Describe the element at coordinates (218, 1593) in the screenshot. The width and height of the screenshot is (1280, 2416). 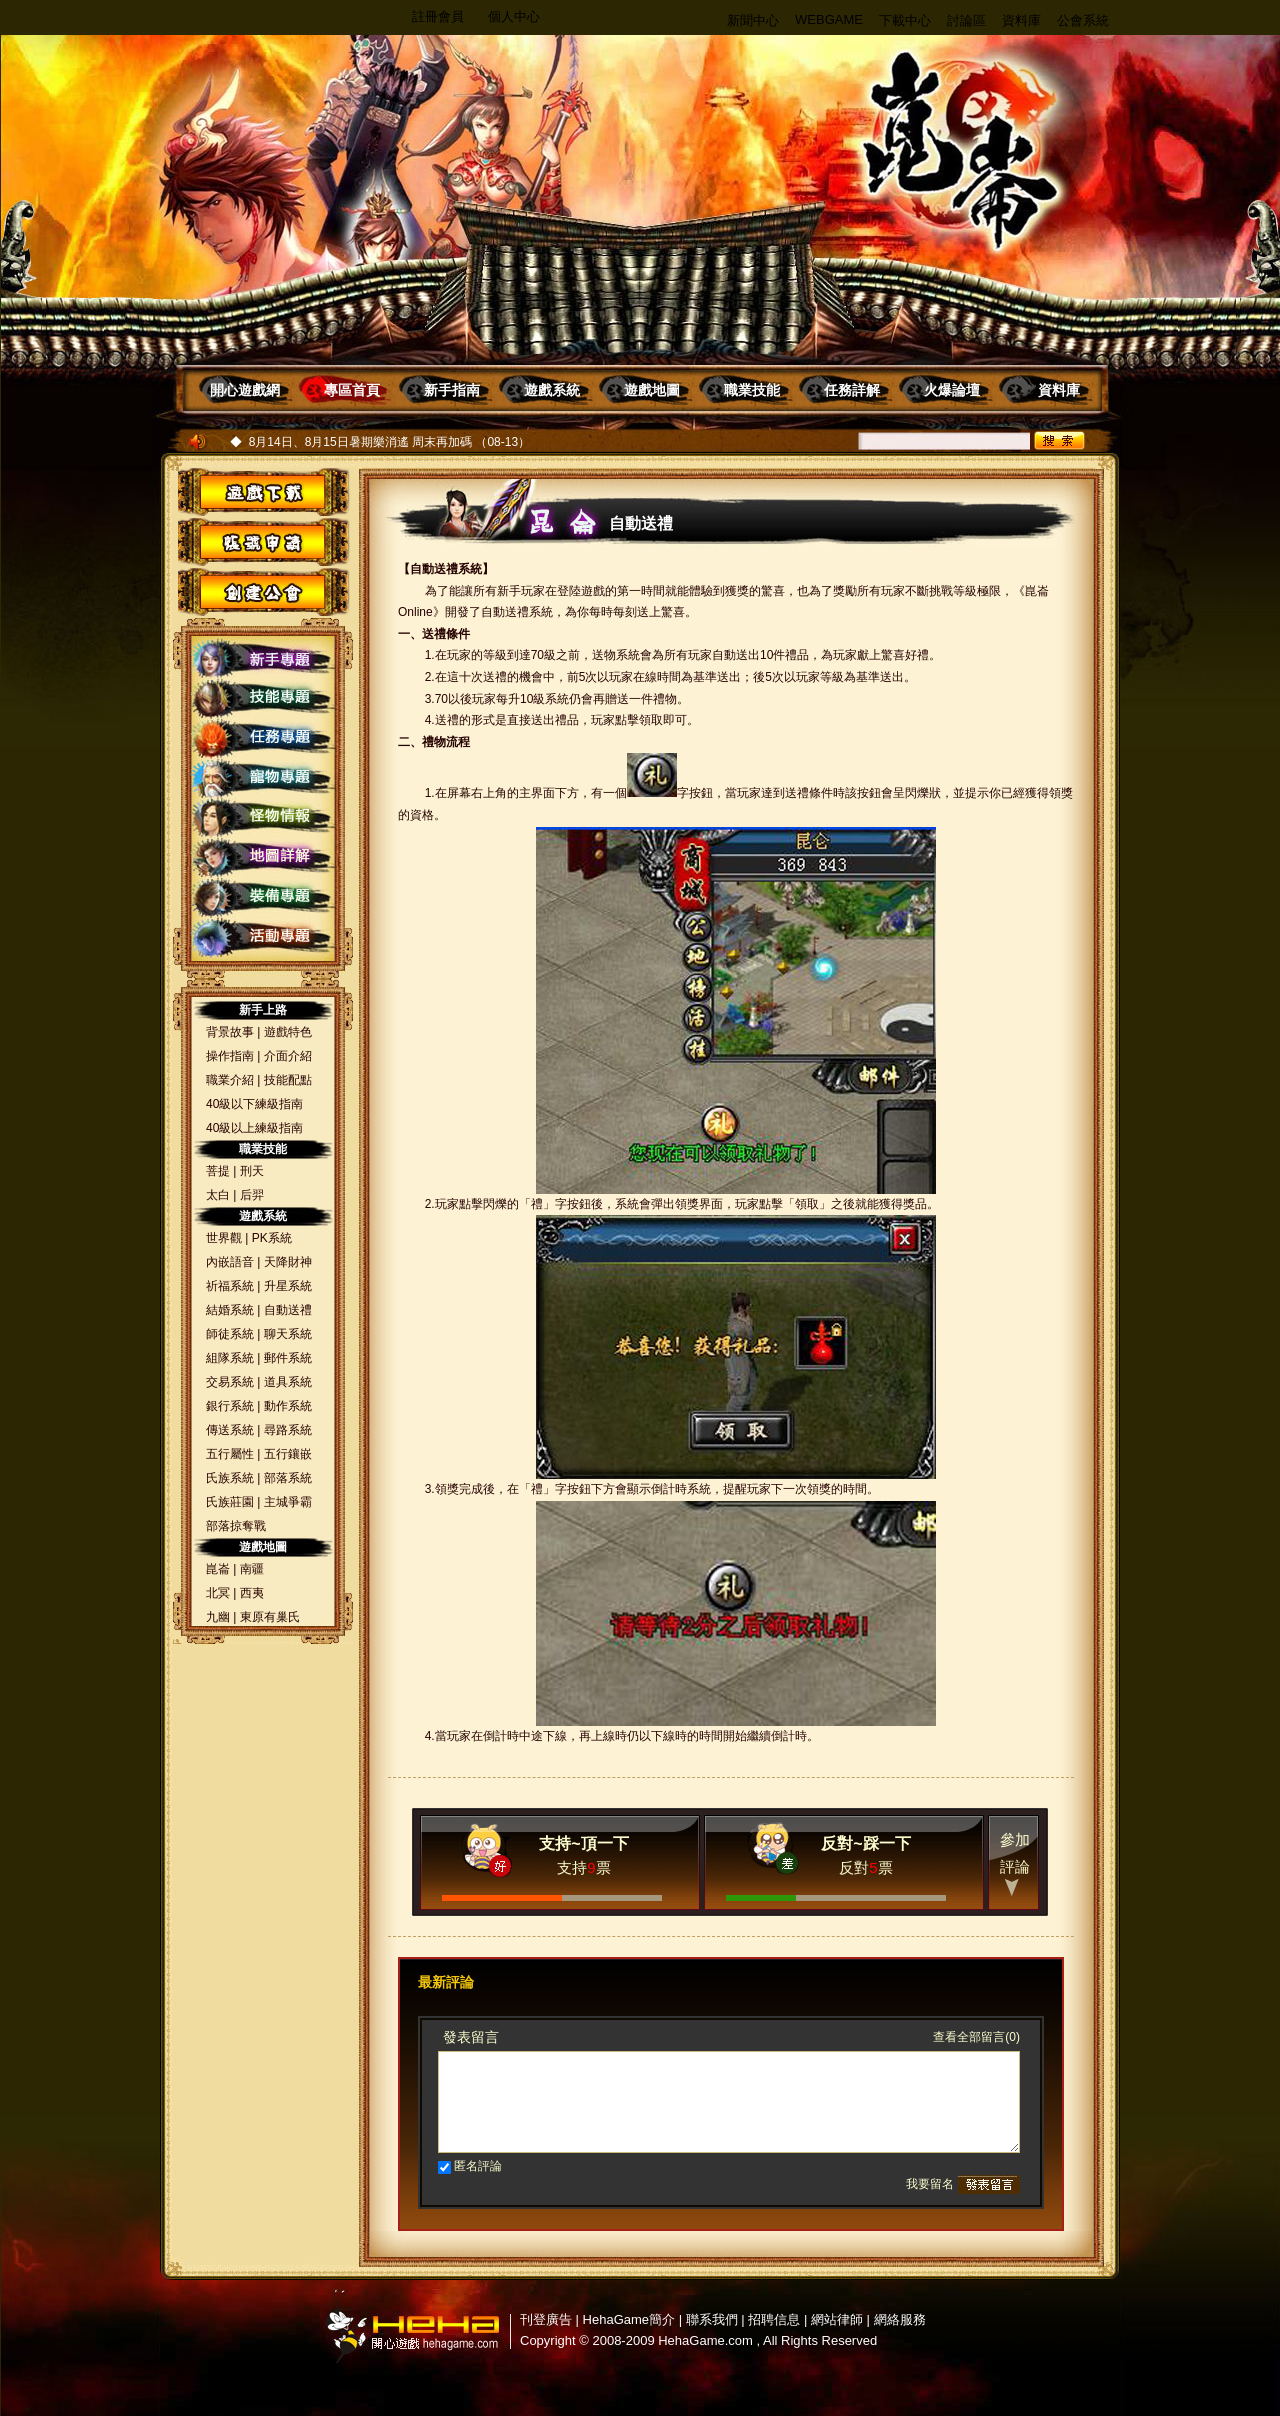
I see `北冥` at that location.